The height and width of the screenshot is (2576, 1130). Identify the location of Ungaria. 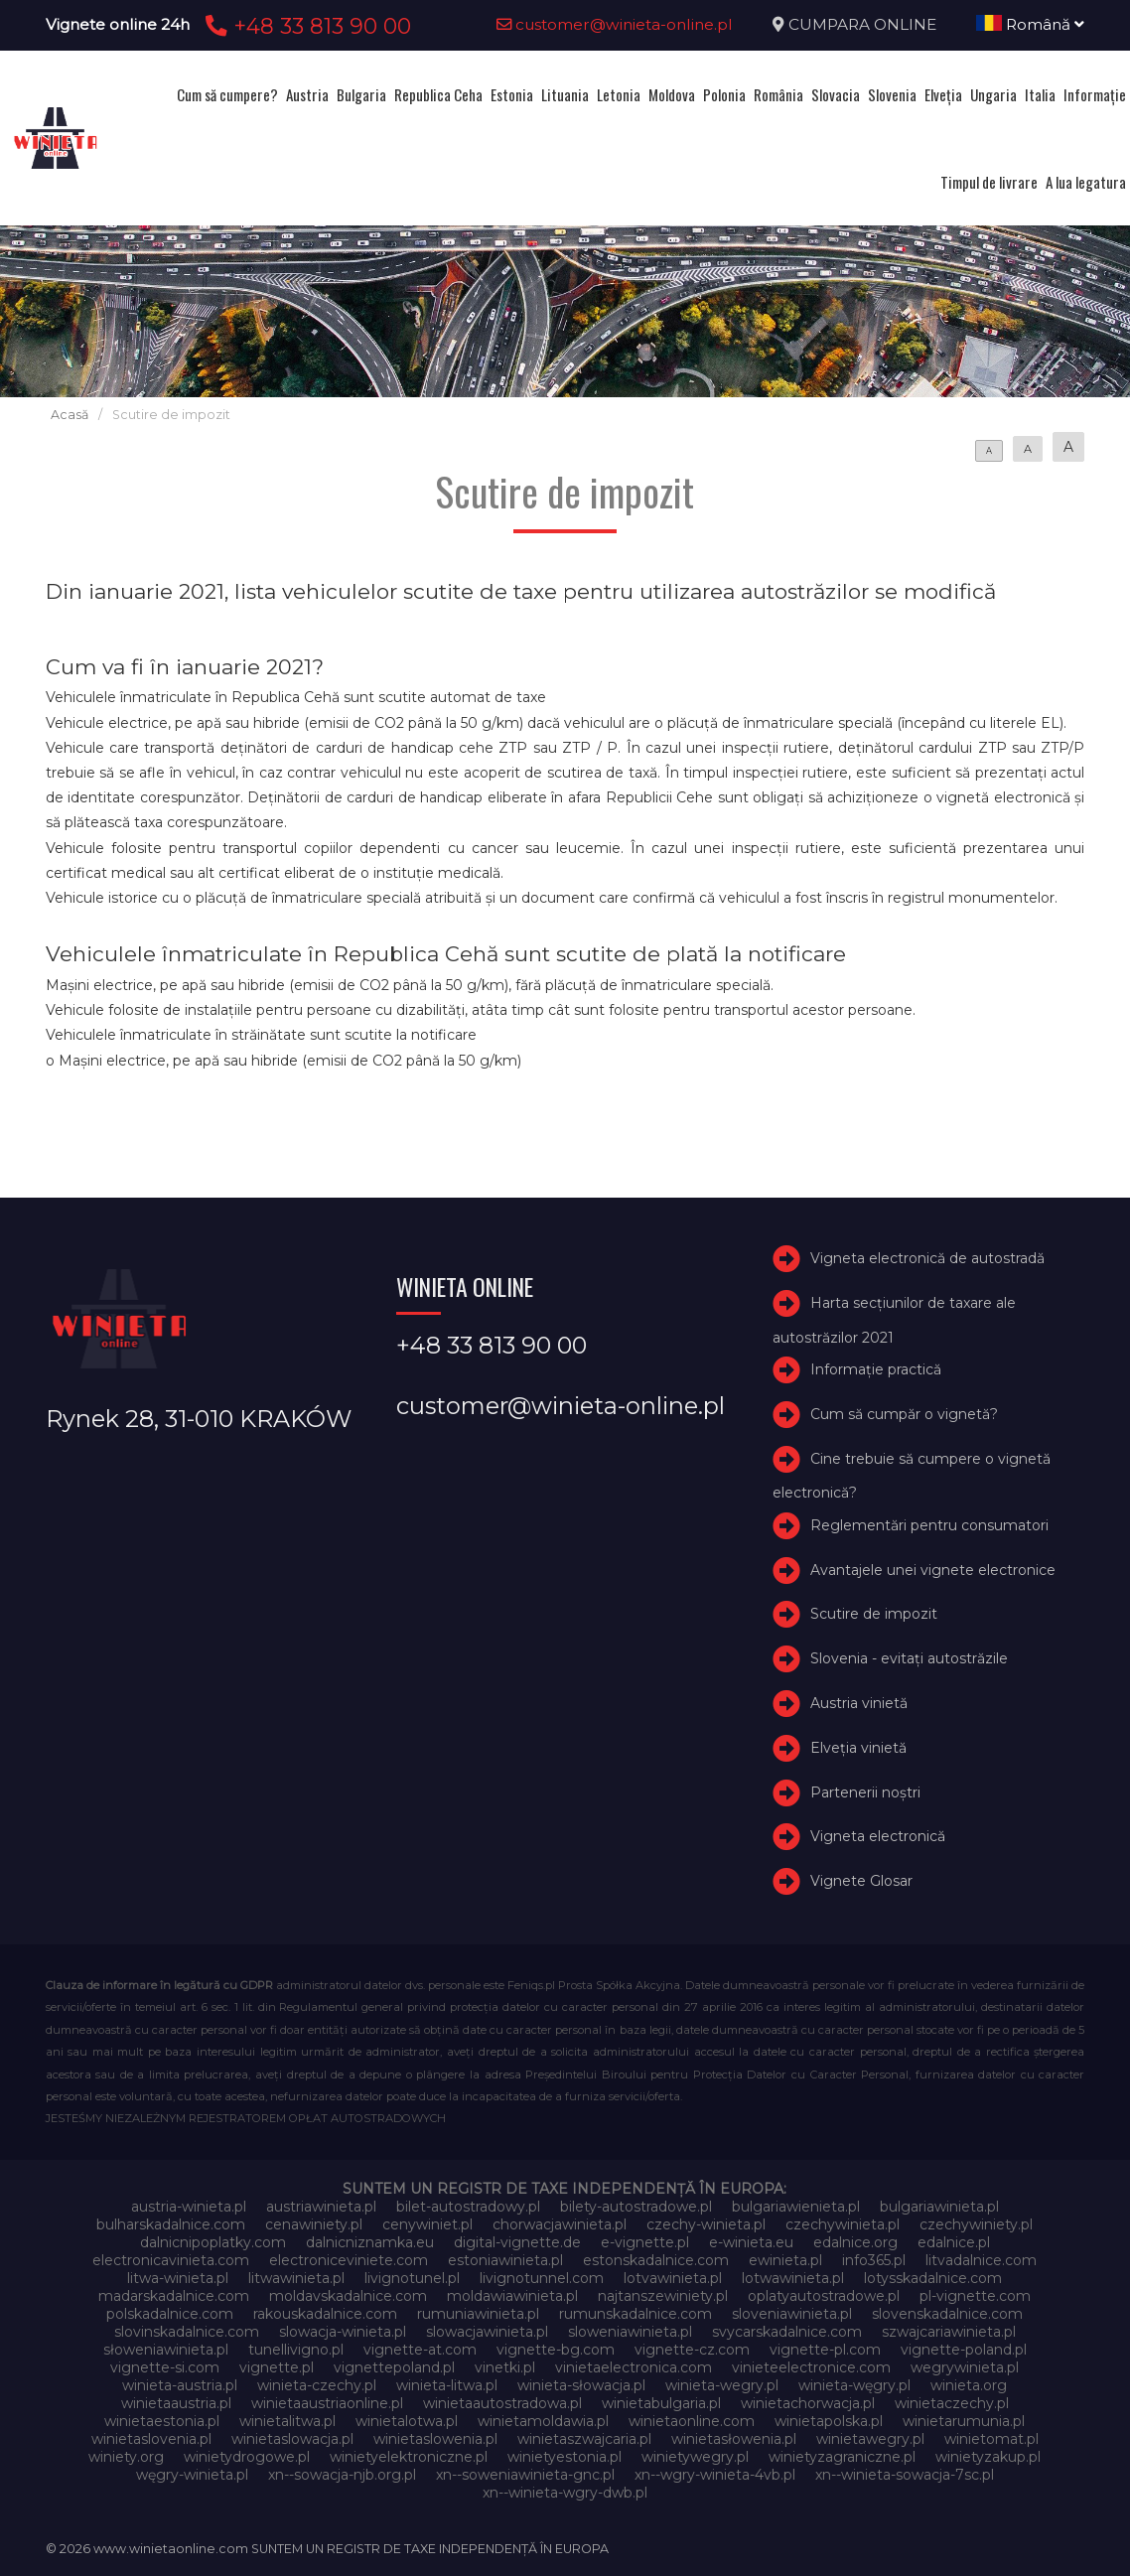
(993, 94).